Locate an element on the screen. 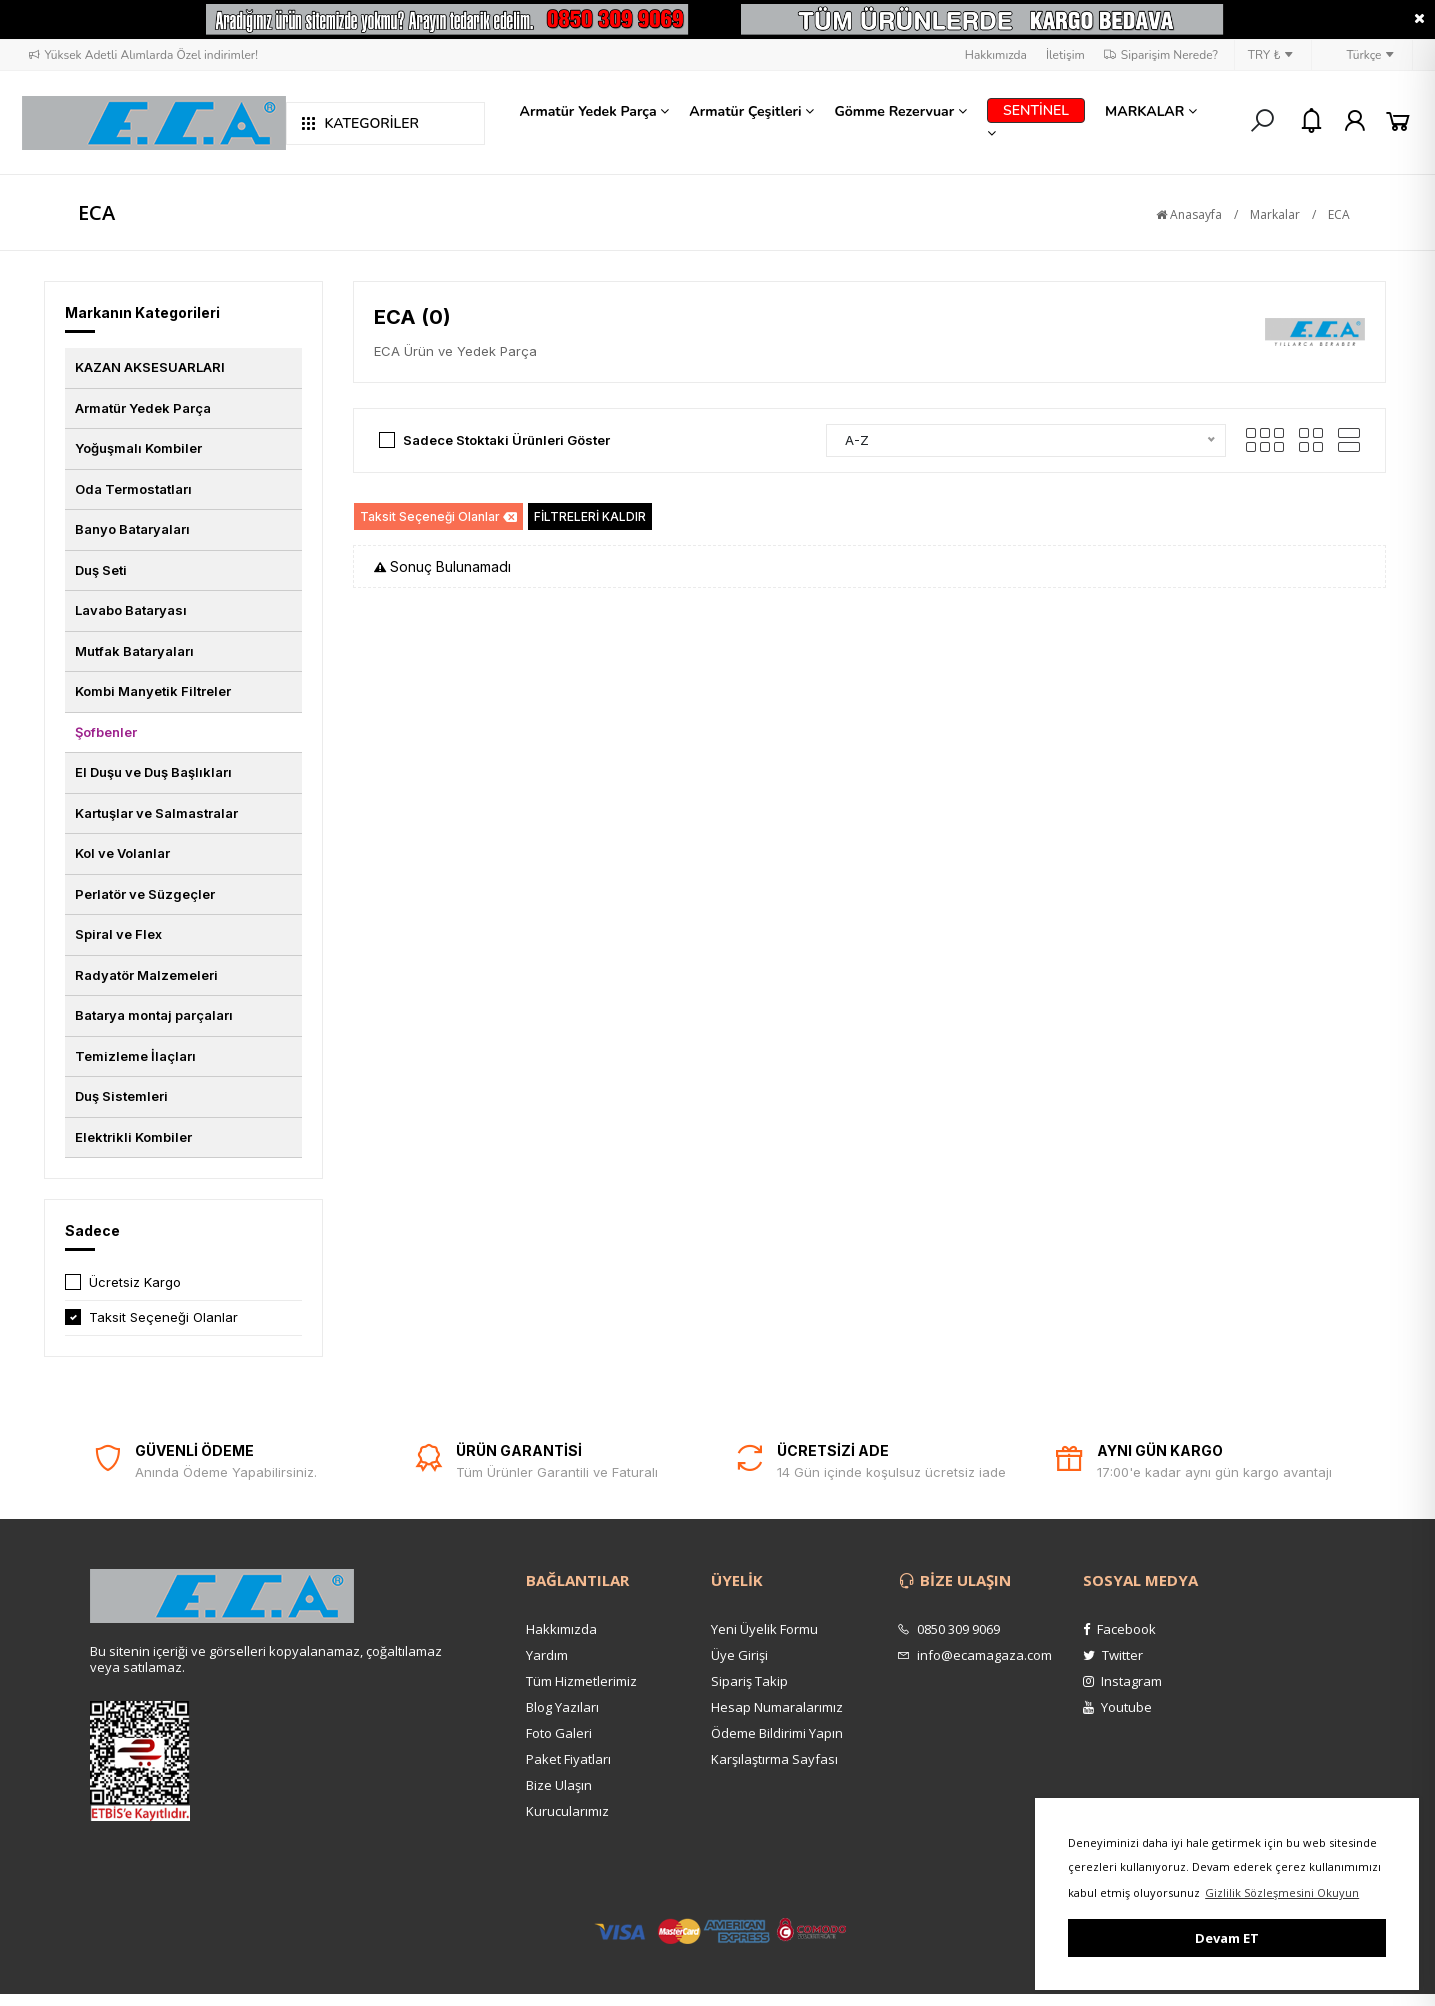 The height and width of the screenshot is (2006, 1435). Ödeme Bildirimi Yapın is located at coordinates (777, 1733).